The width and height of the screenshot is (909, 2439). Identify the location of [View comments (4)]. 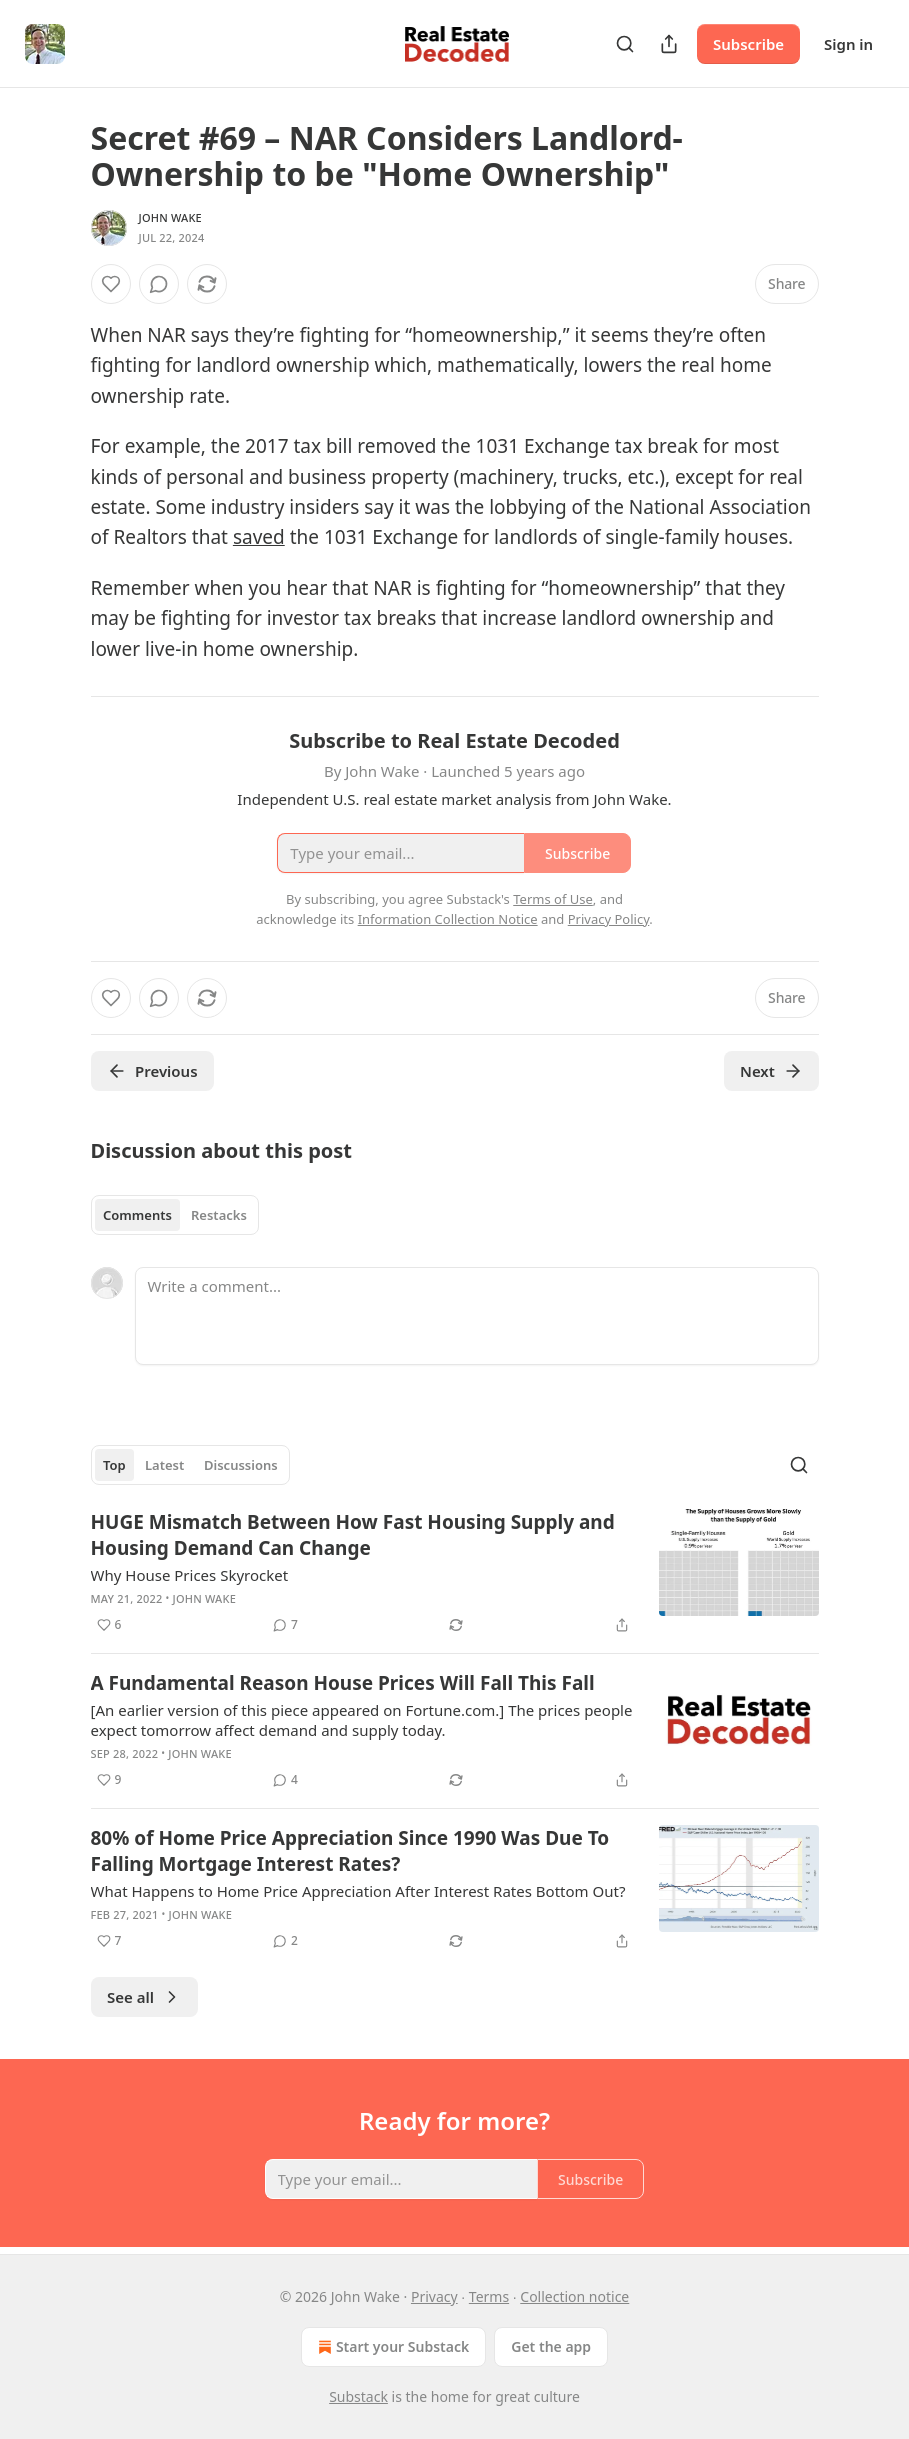
(285, 1780).